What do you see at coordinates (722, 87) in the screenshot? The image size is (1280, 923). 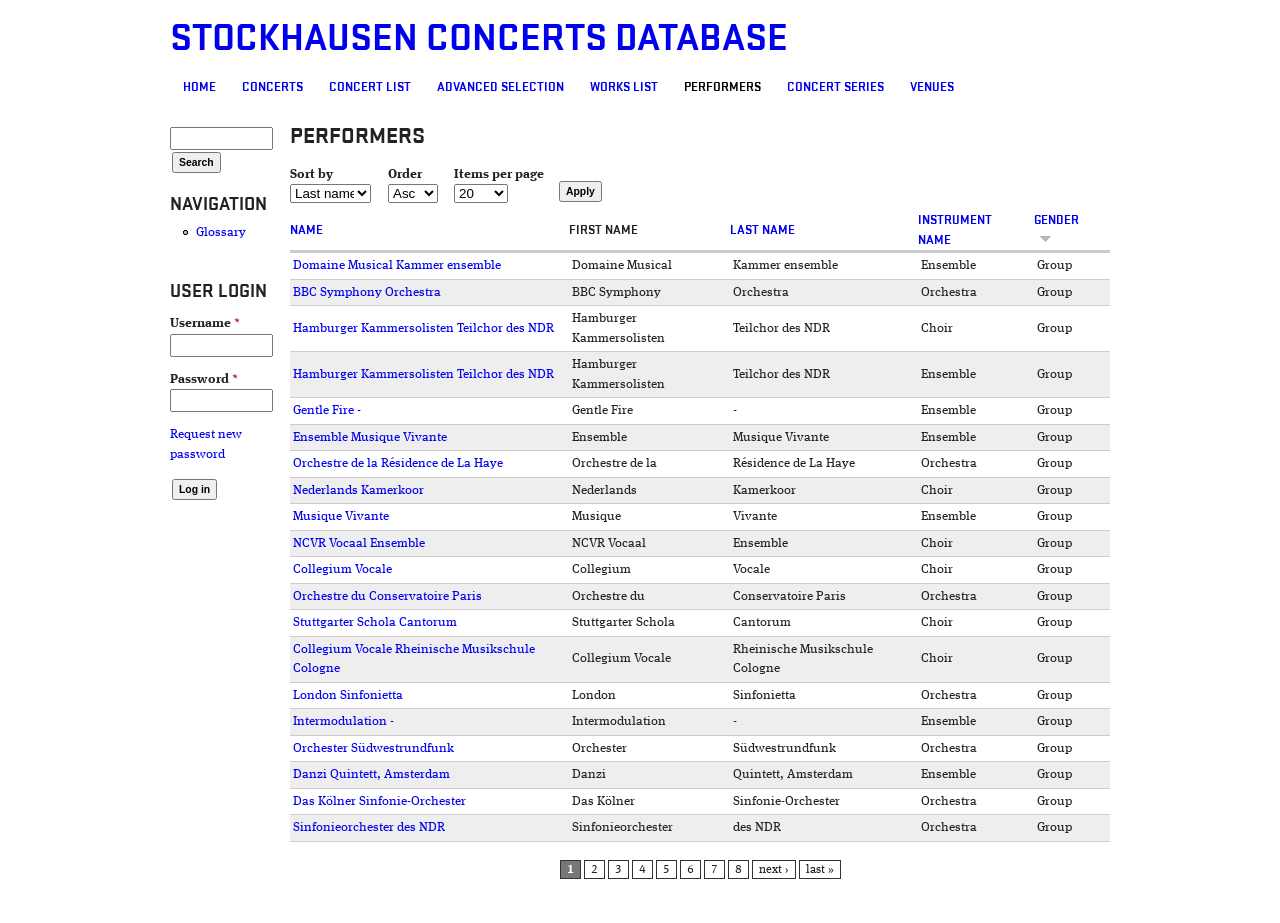 I see `Performers` at bounding box center [722, 87].